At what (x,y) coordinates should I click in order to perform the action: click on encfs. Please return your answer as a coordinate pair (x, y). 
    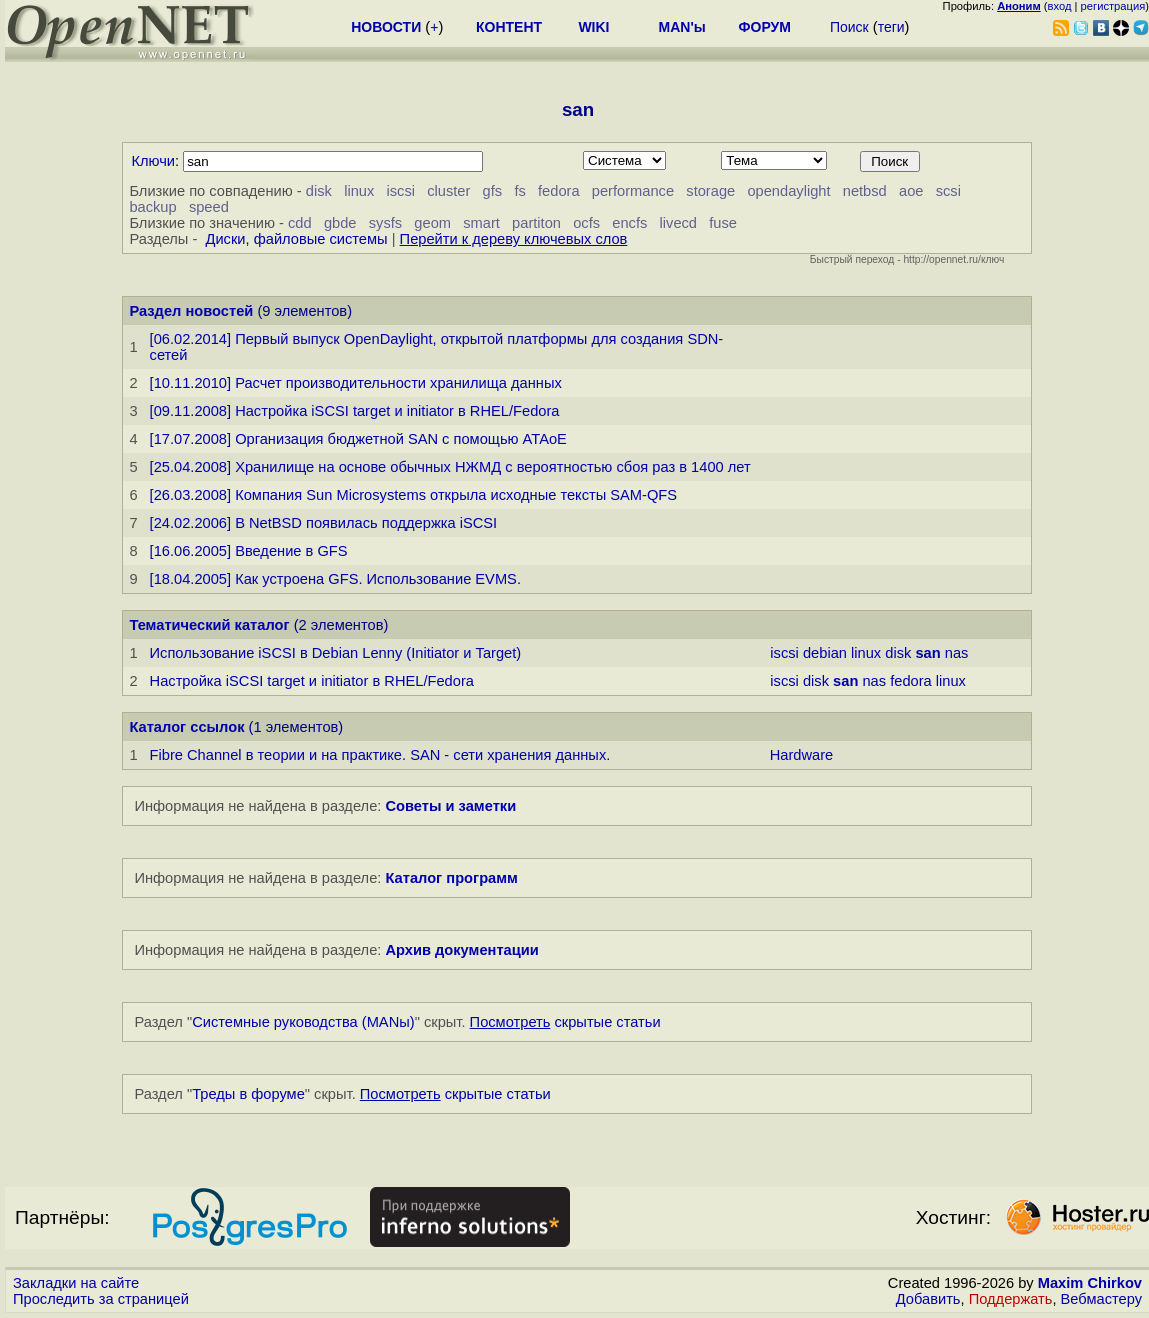
    Looking at the image, I should click on (629, 223).